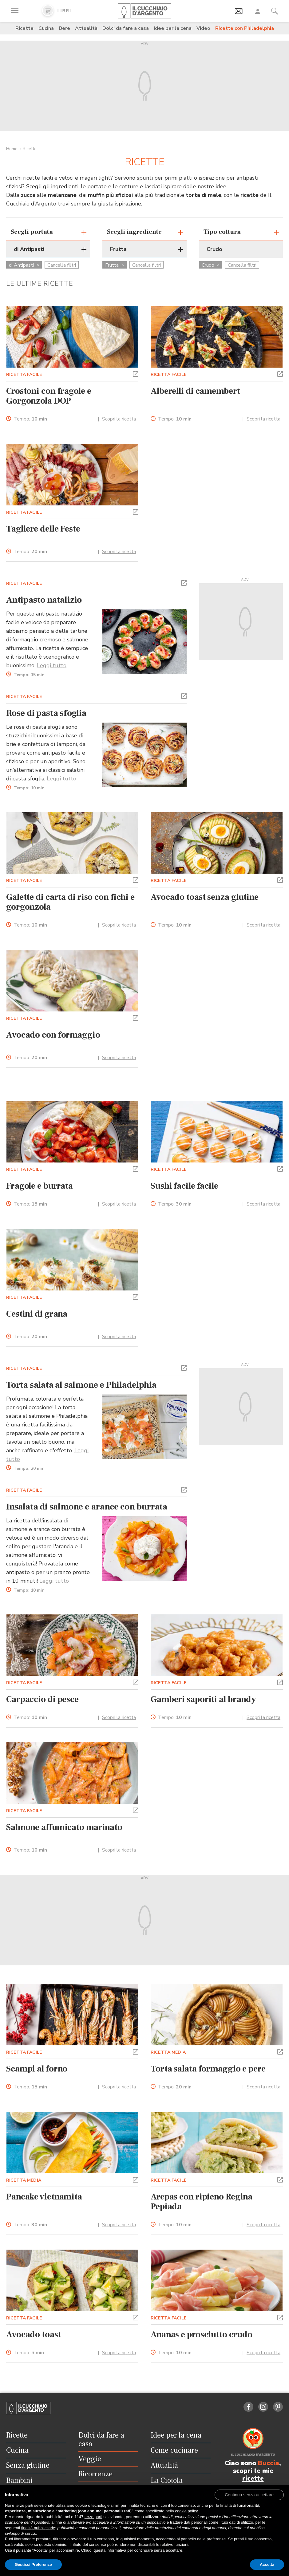 Image resolution: width=289 pixels, height=2576 pixels. I want to click on Sushi facile facile, so click(184, 1185).